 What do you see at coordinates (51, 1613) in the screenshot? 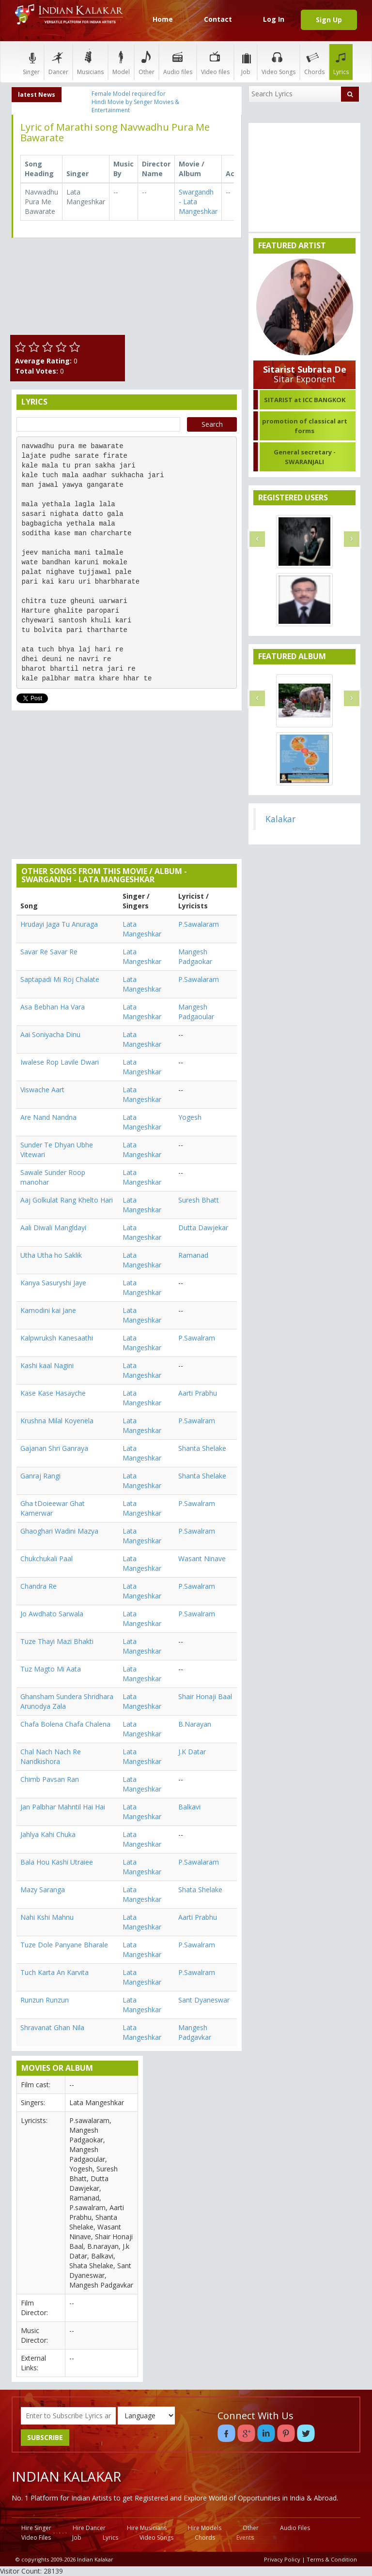
I see `Jo Awdhato Sarwala` at bounding box center [51, 1613].